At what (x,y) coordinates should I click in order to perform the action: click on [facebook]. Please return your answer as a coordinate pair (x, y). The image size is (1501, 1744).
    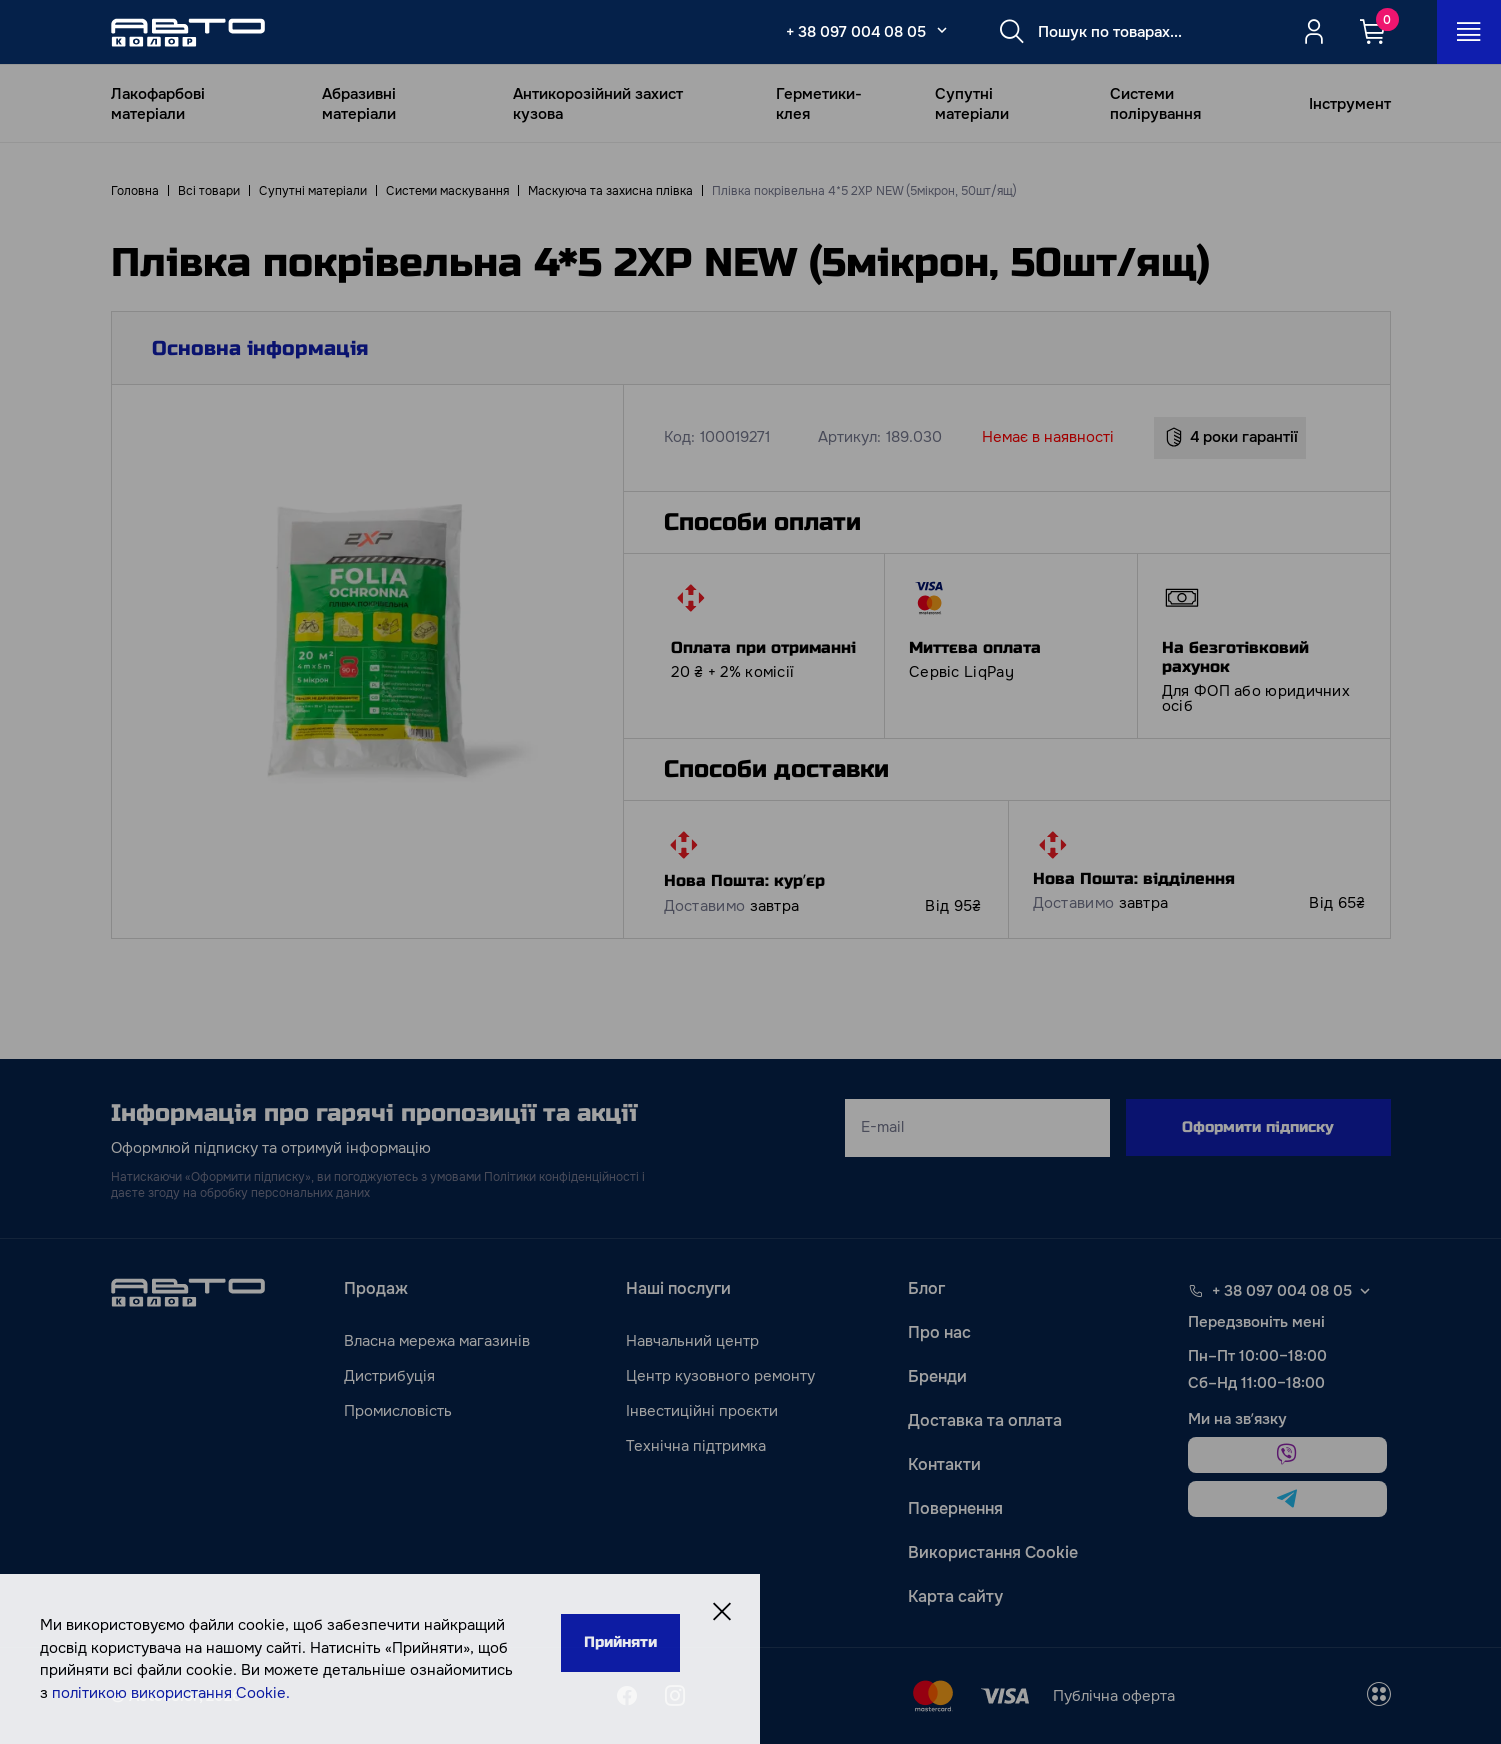
    Looking at the image, I should click on (627, 1696).